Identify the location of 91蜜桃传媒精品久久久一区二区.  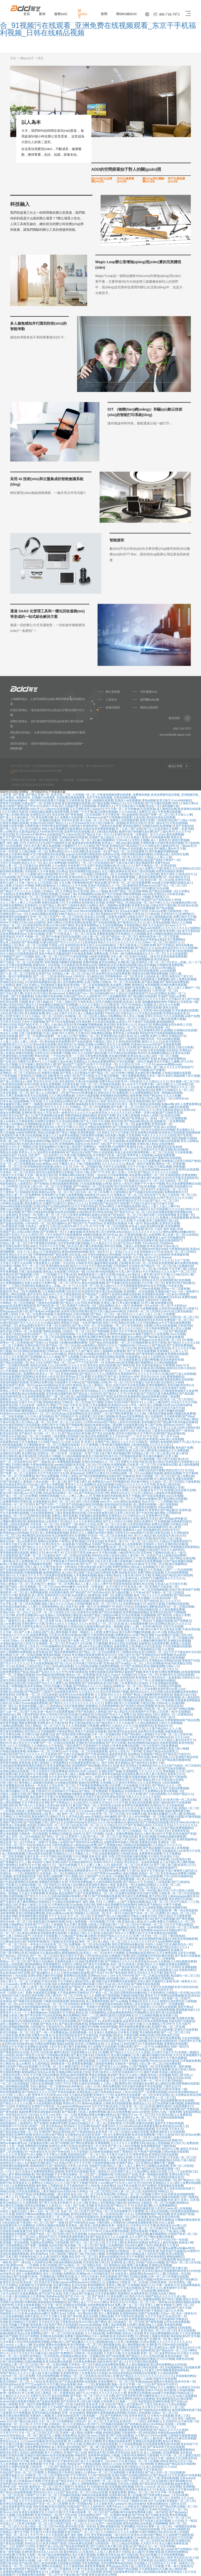
(145, 953).